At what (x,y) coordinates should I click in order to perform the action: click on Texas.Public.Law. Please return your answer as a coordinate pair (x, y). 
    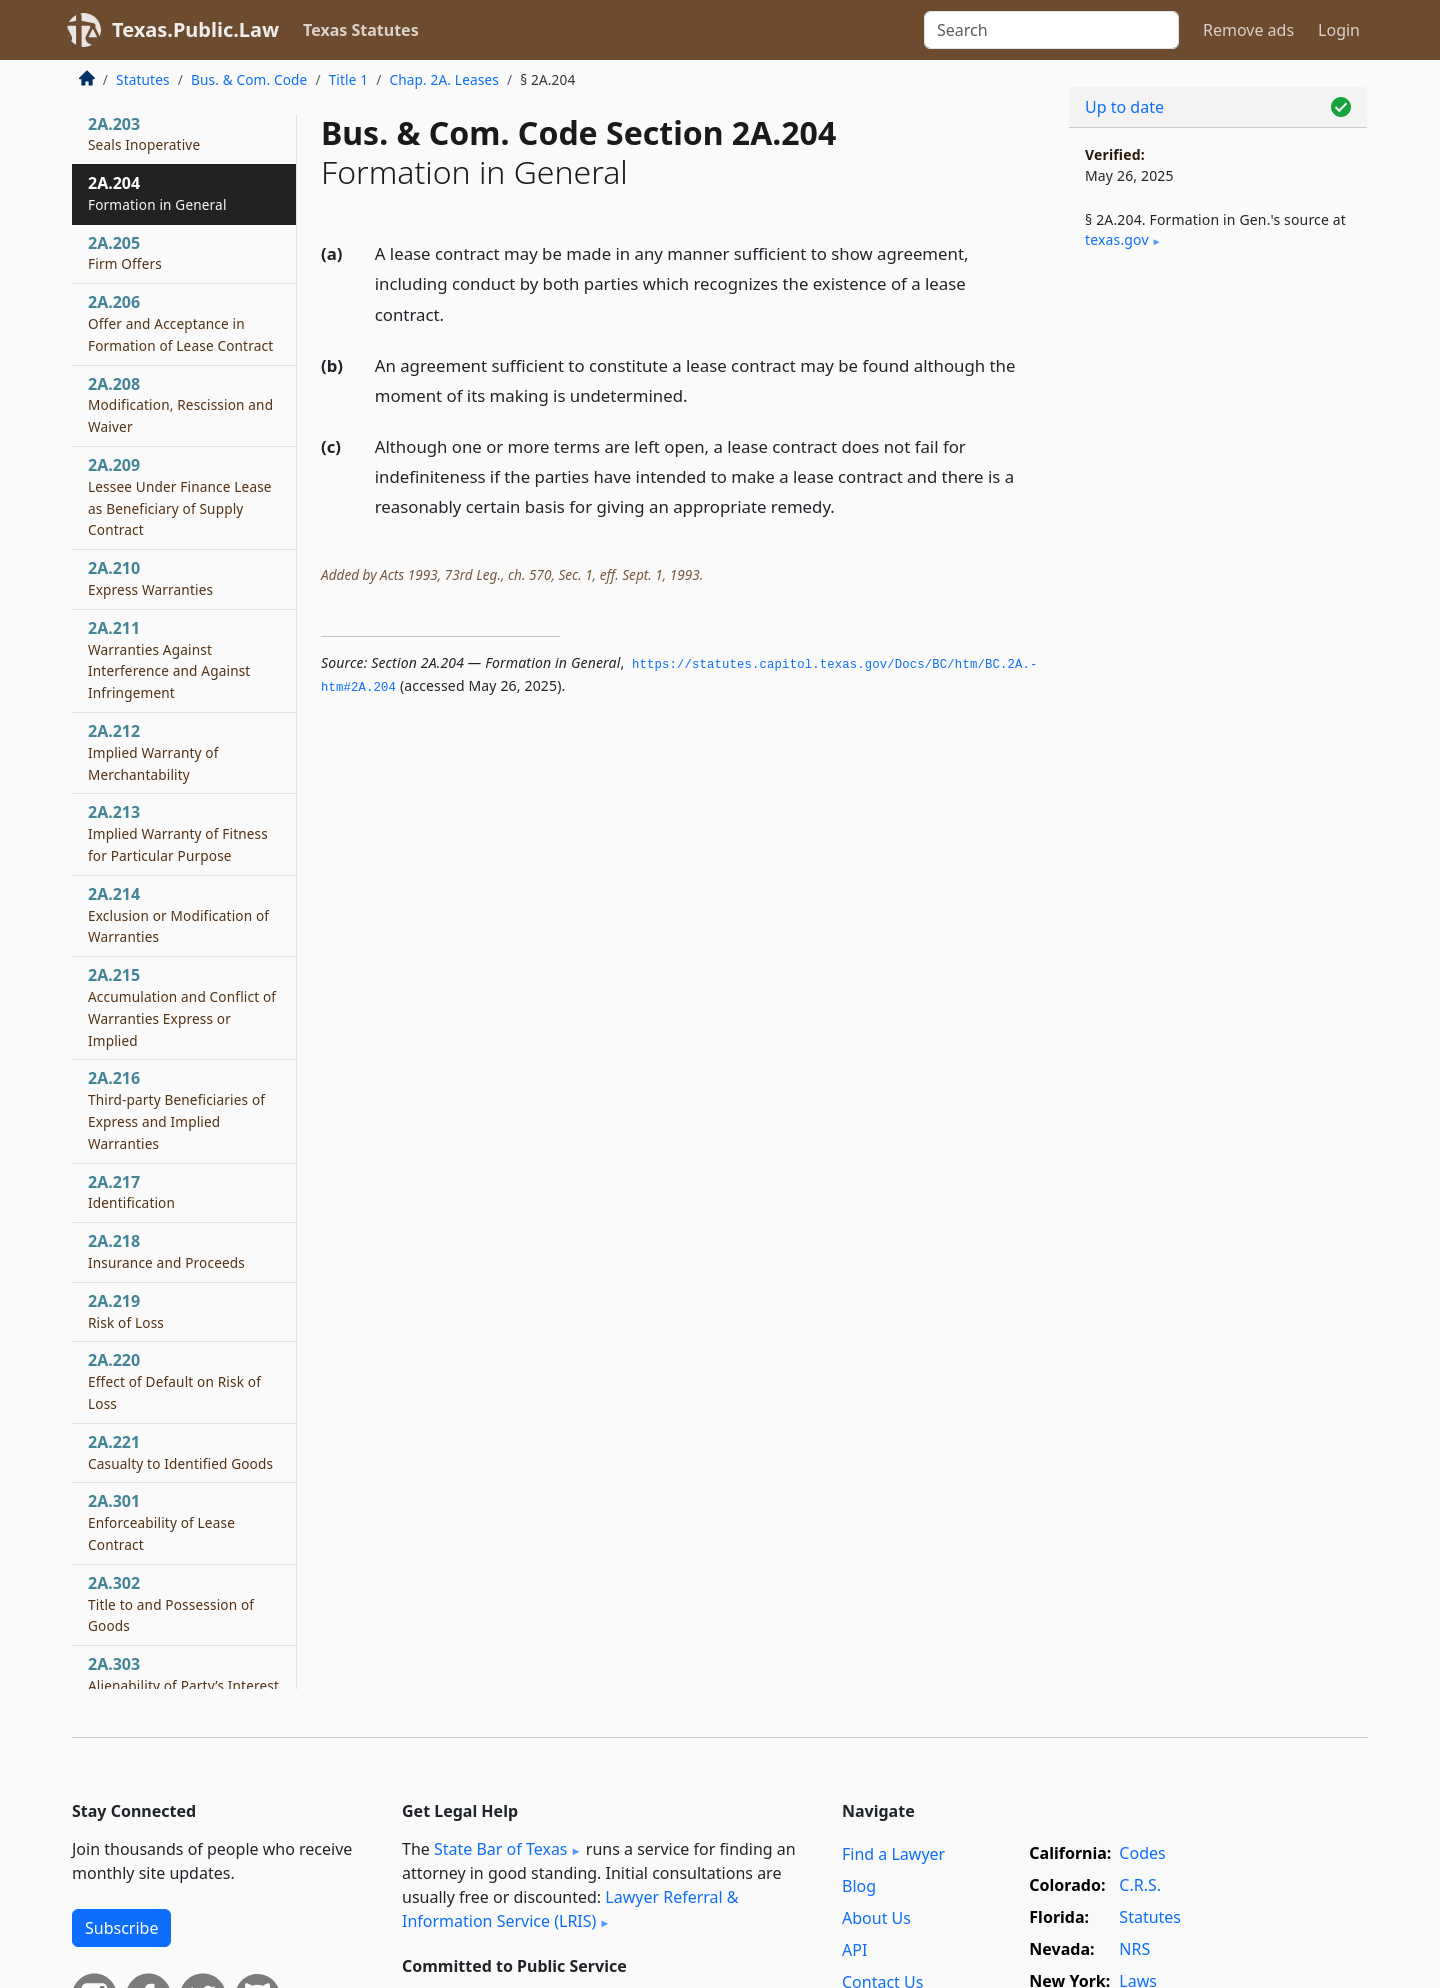
    Looking at the image, I should click on (195, 29).